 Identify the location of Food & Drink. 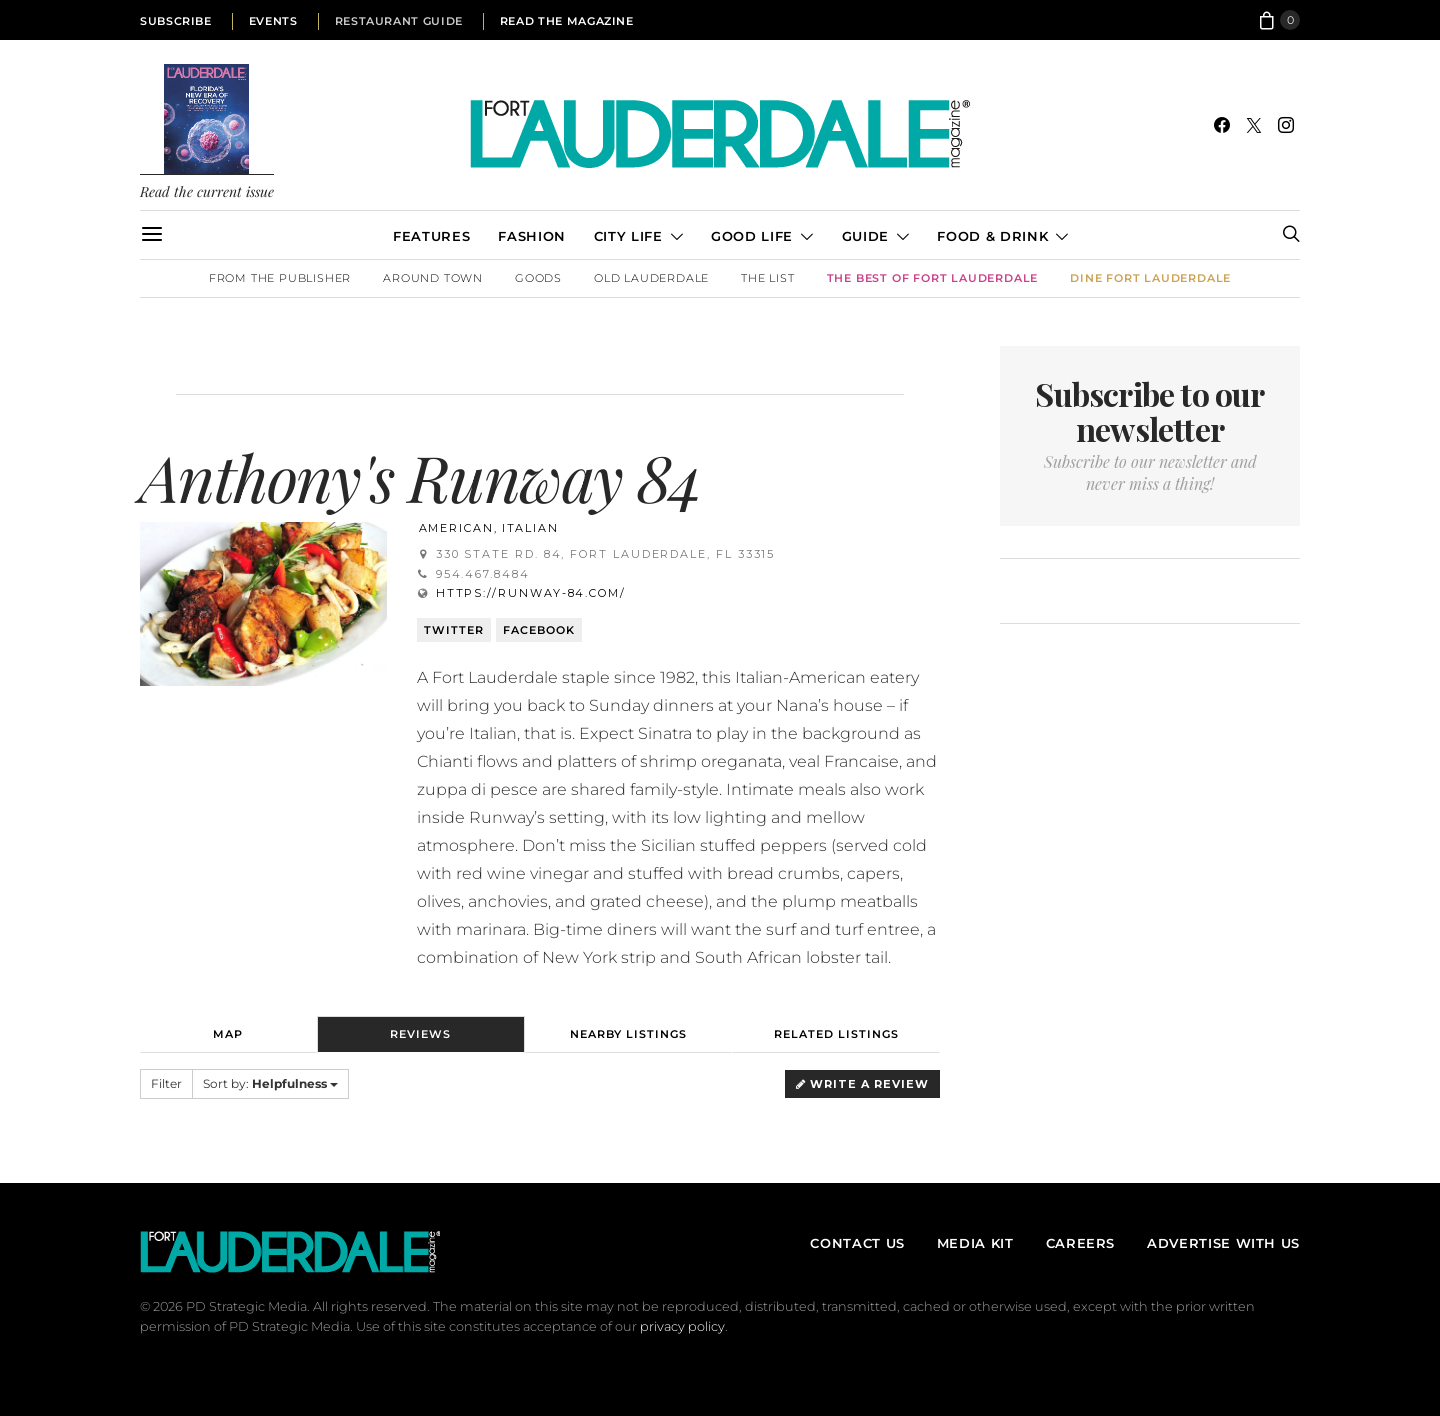
(992, 236).